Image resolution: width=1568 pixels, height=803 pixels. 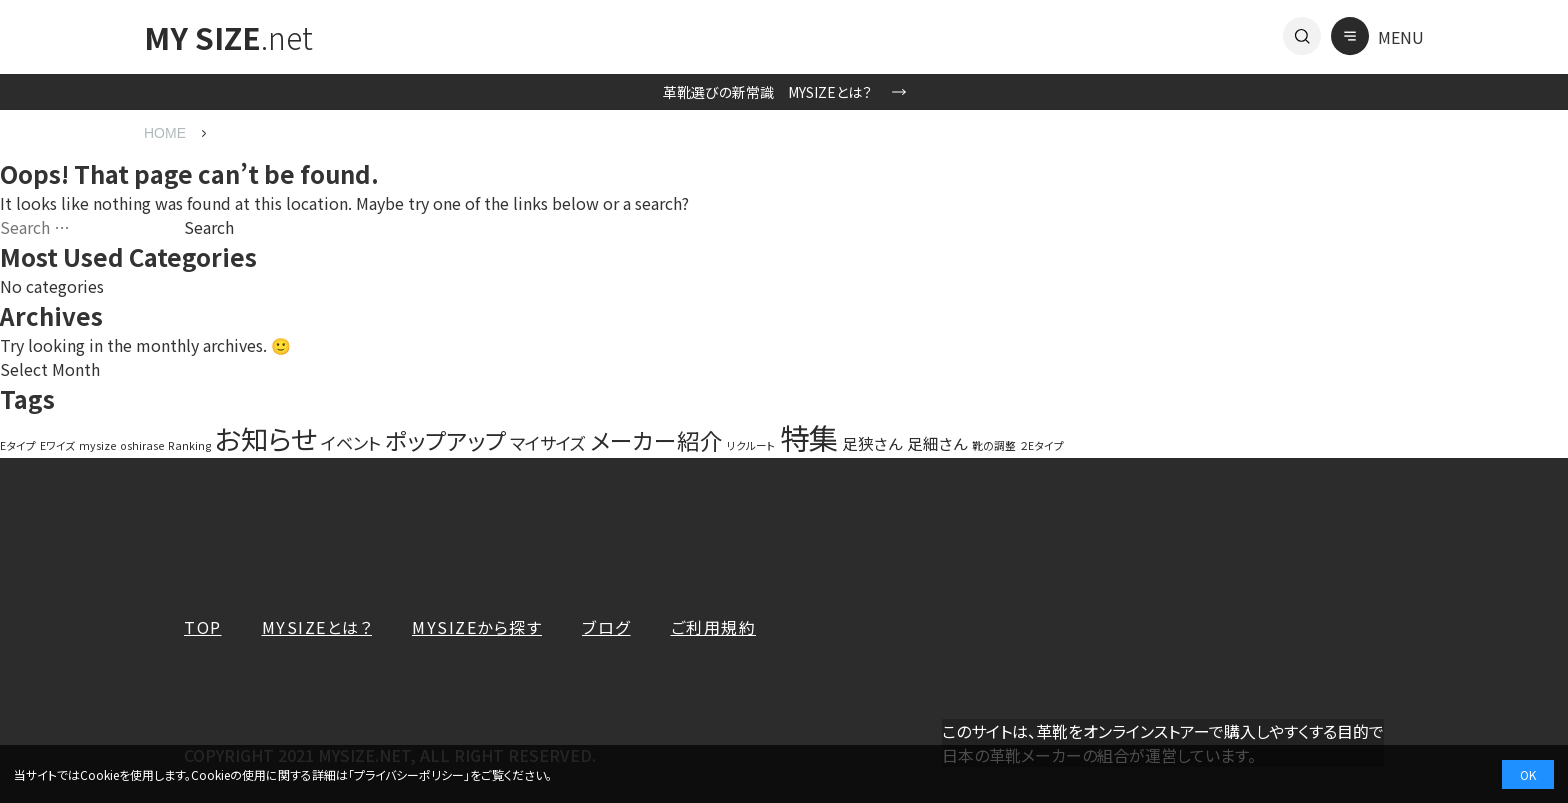 I want to click on リクルート [リクルート (1 item)], so click(x=751, y=445).